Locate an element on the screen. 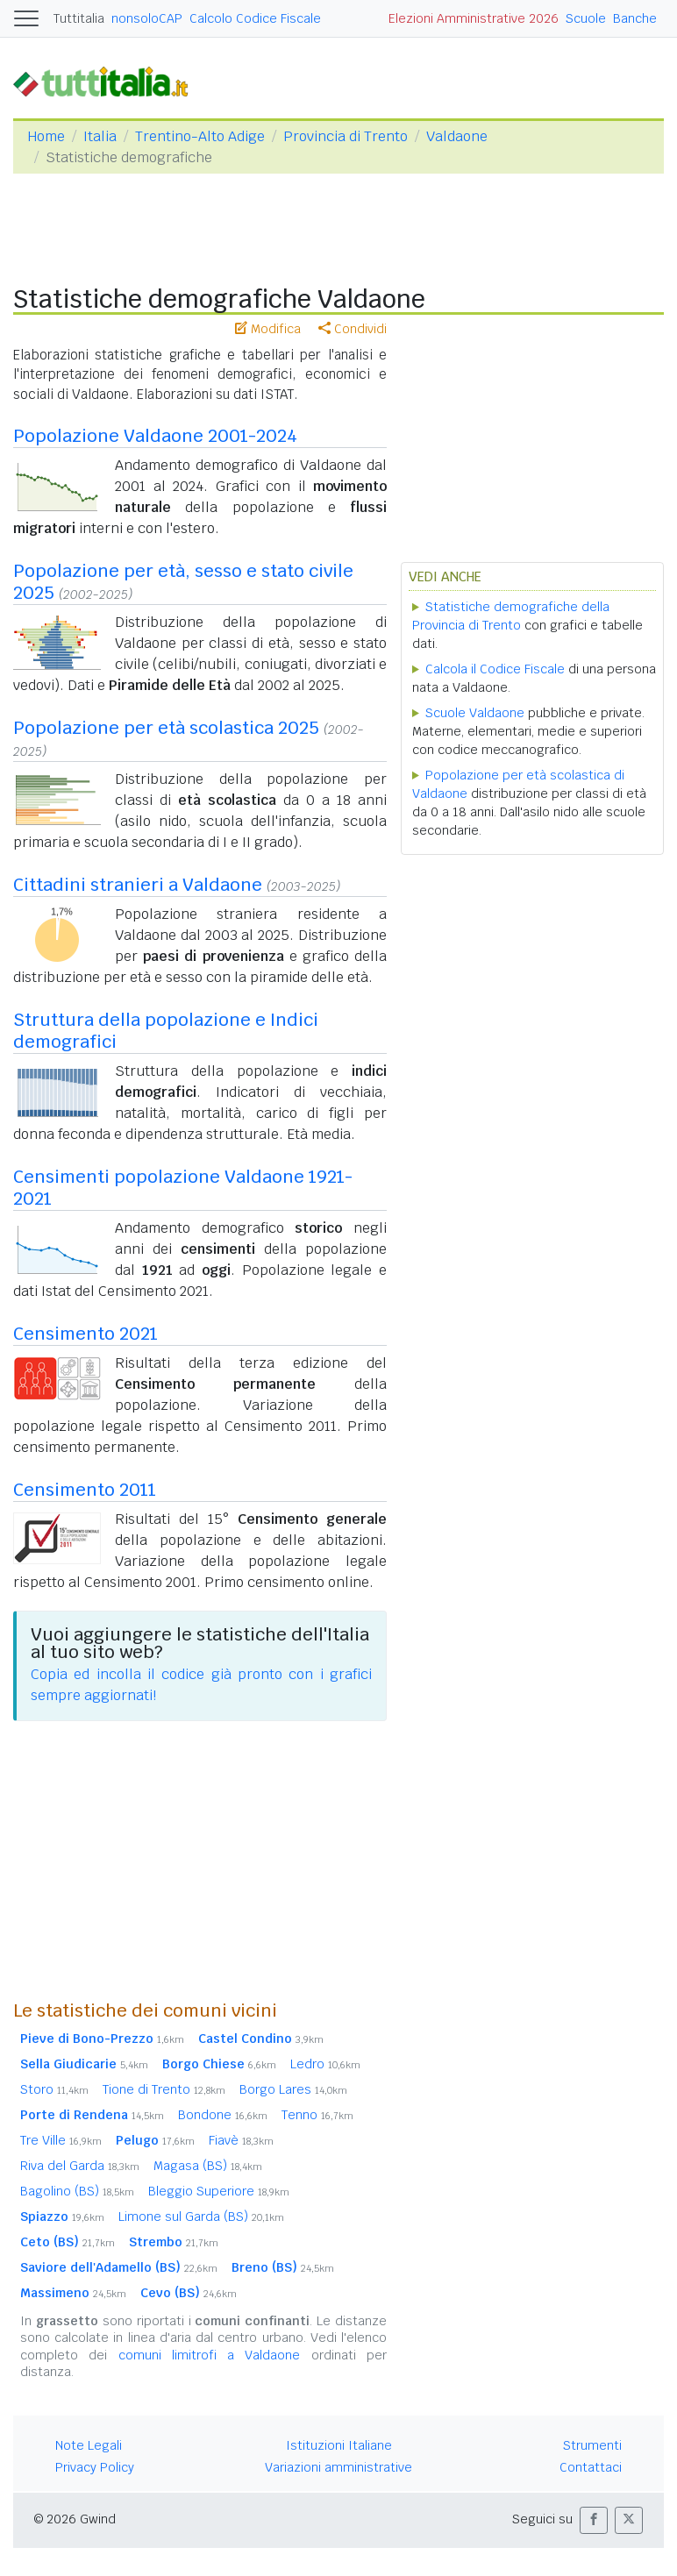  Riva del Garda is located at coordinates (79, 2166).